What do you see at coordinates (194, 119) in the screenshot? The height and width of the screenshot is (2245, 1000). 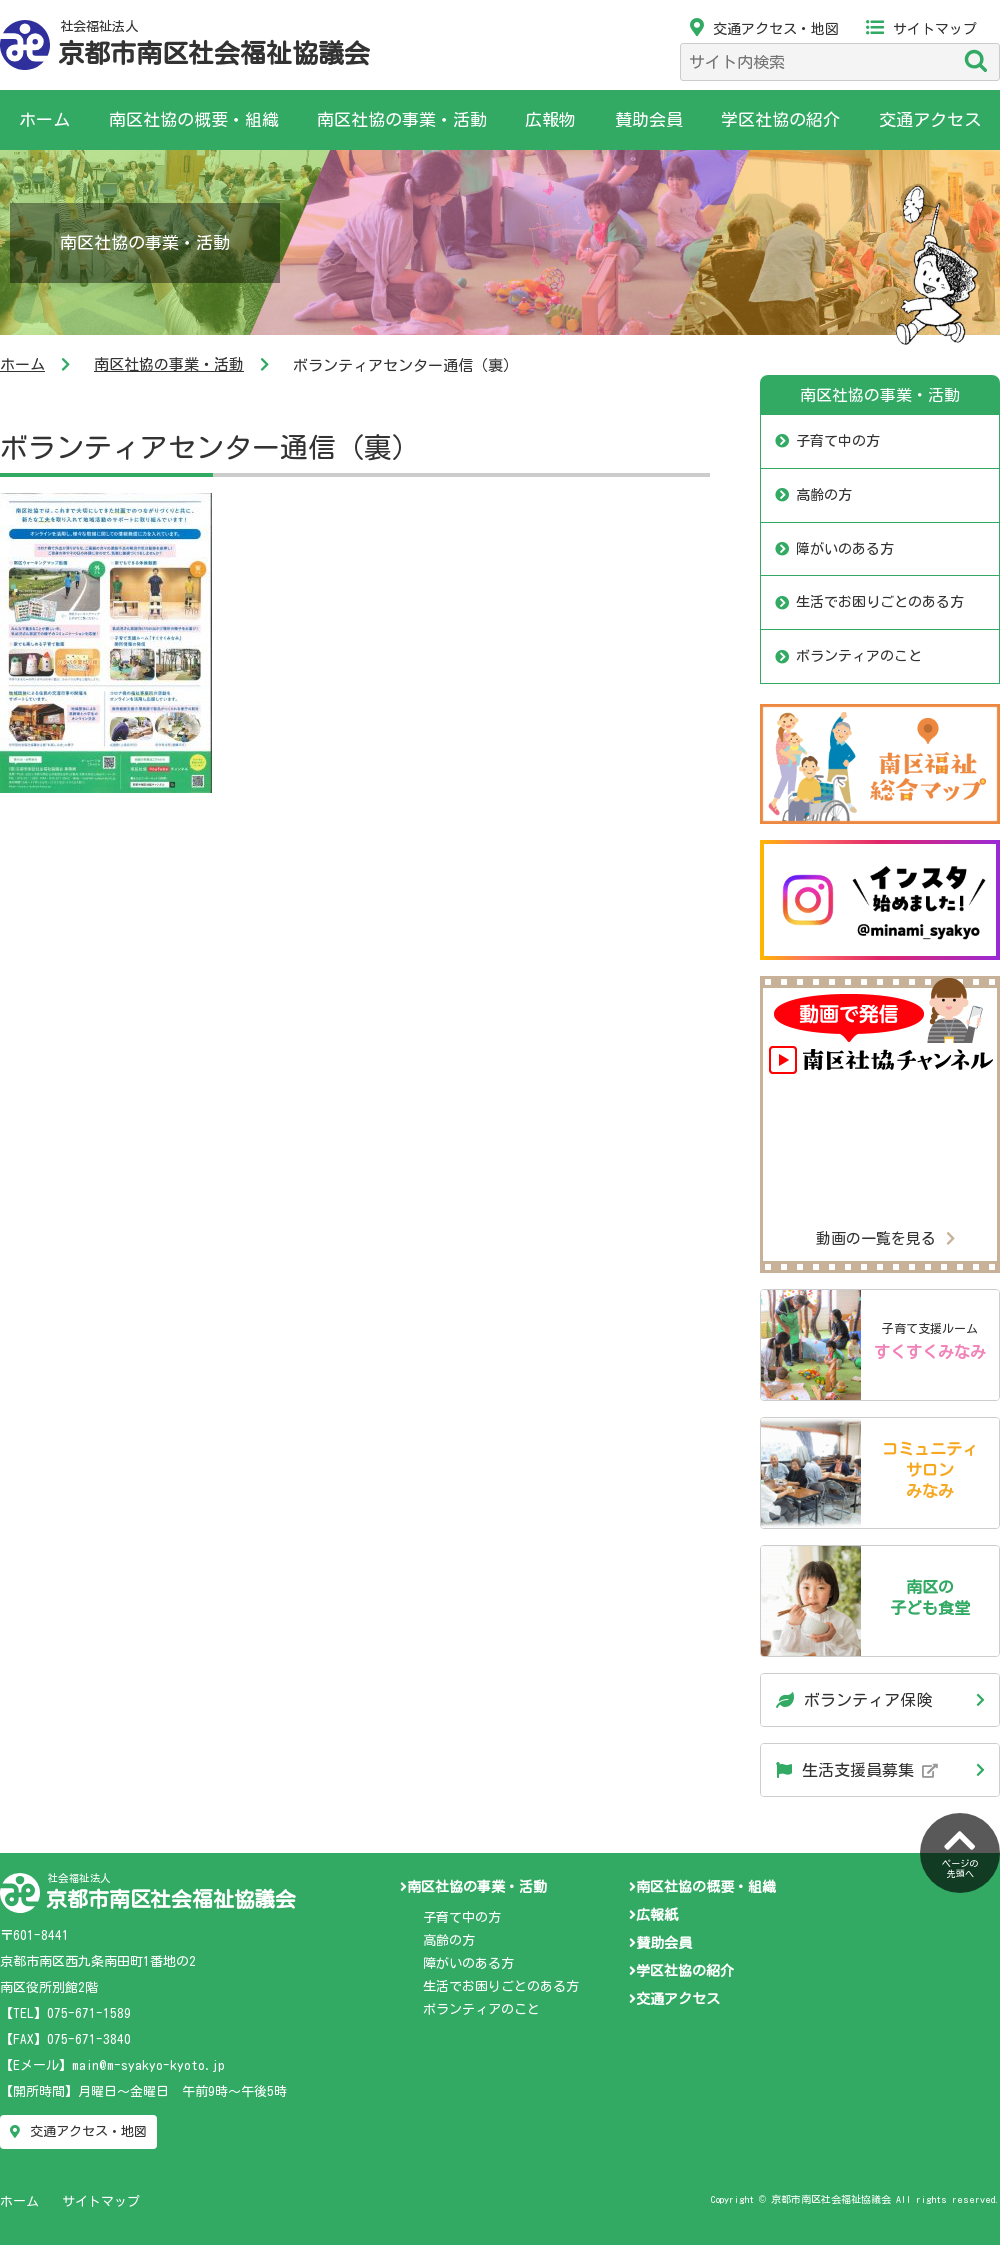 I see `南区社協の概要・組織` at bounding box center [194, 119].